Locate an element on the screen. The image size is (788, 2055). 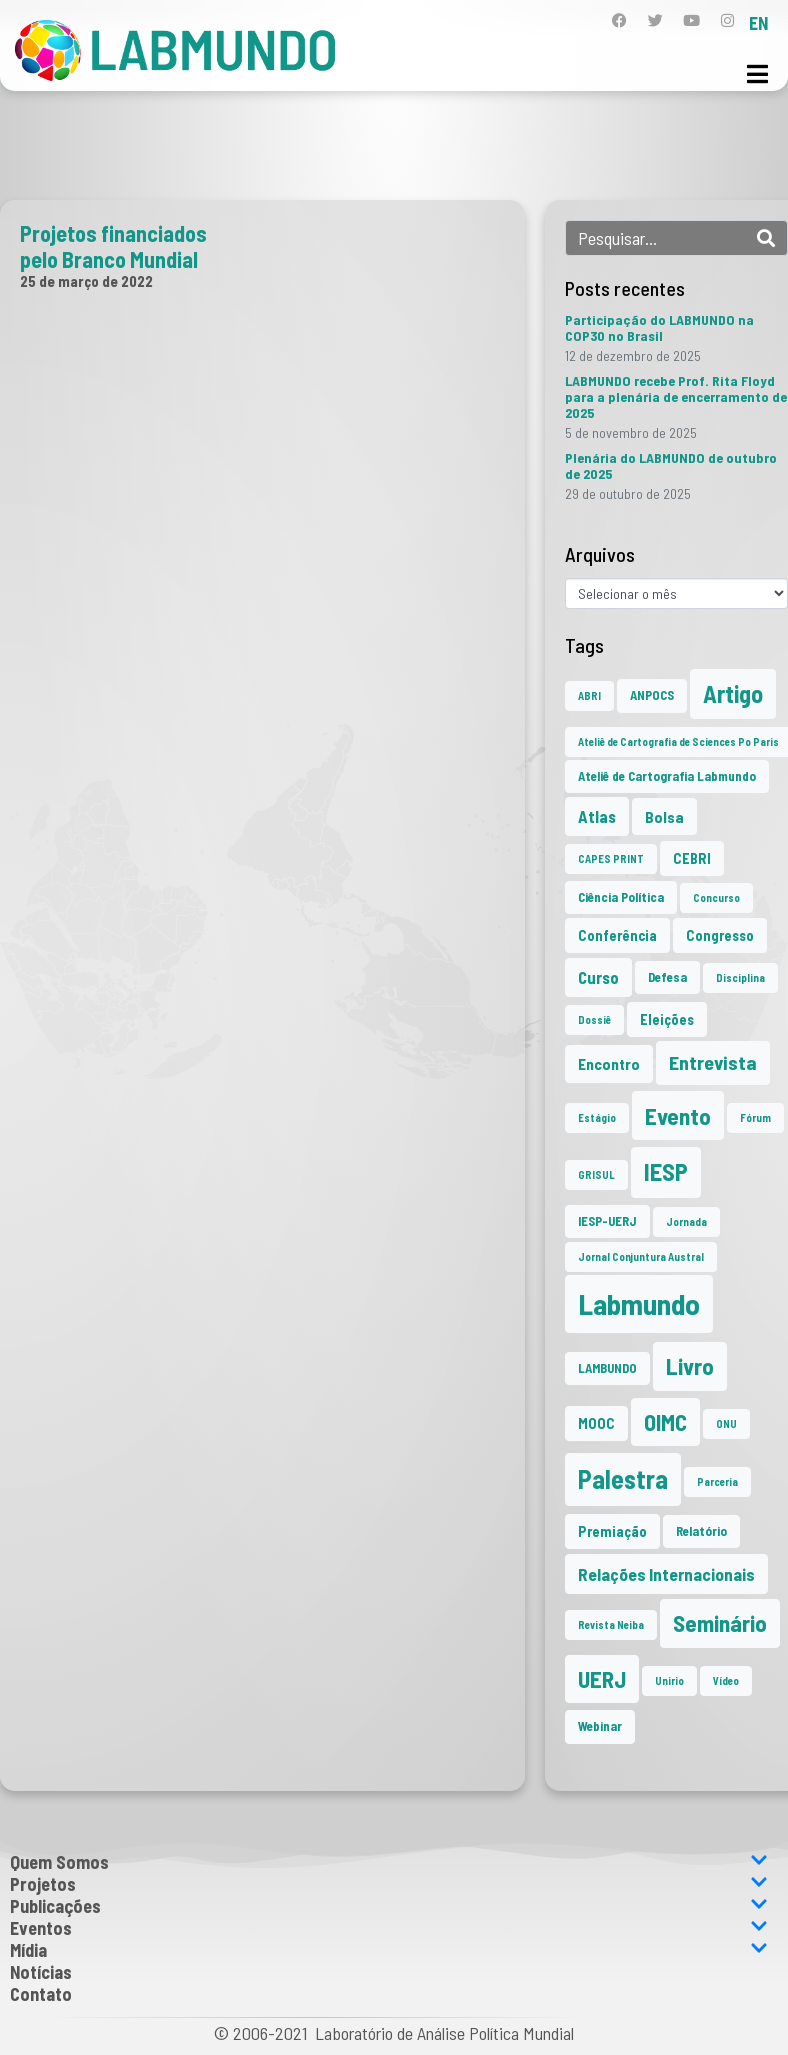
Notícias is located at coordinates (41, 1972).